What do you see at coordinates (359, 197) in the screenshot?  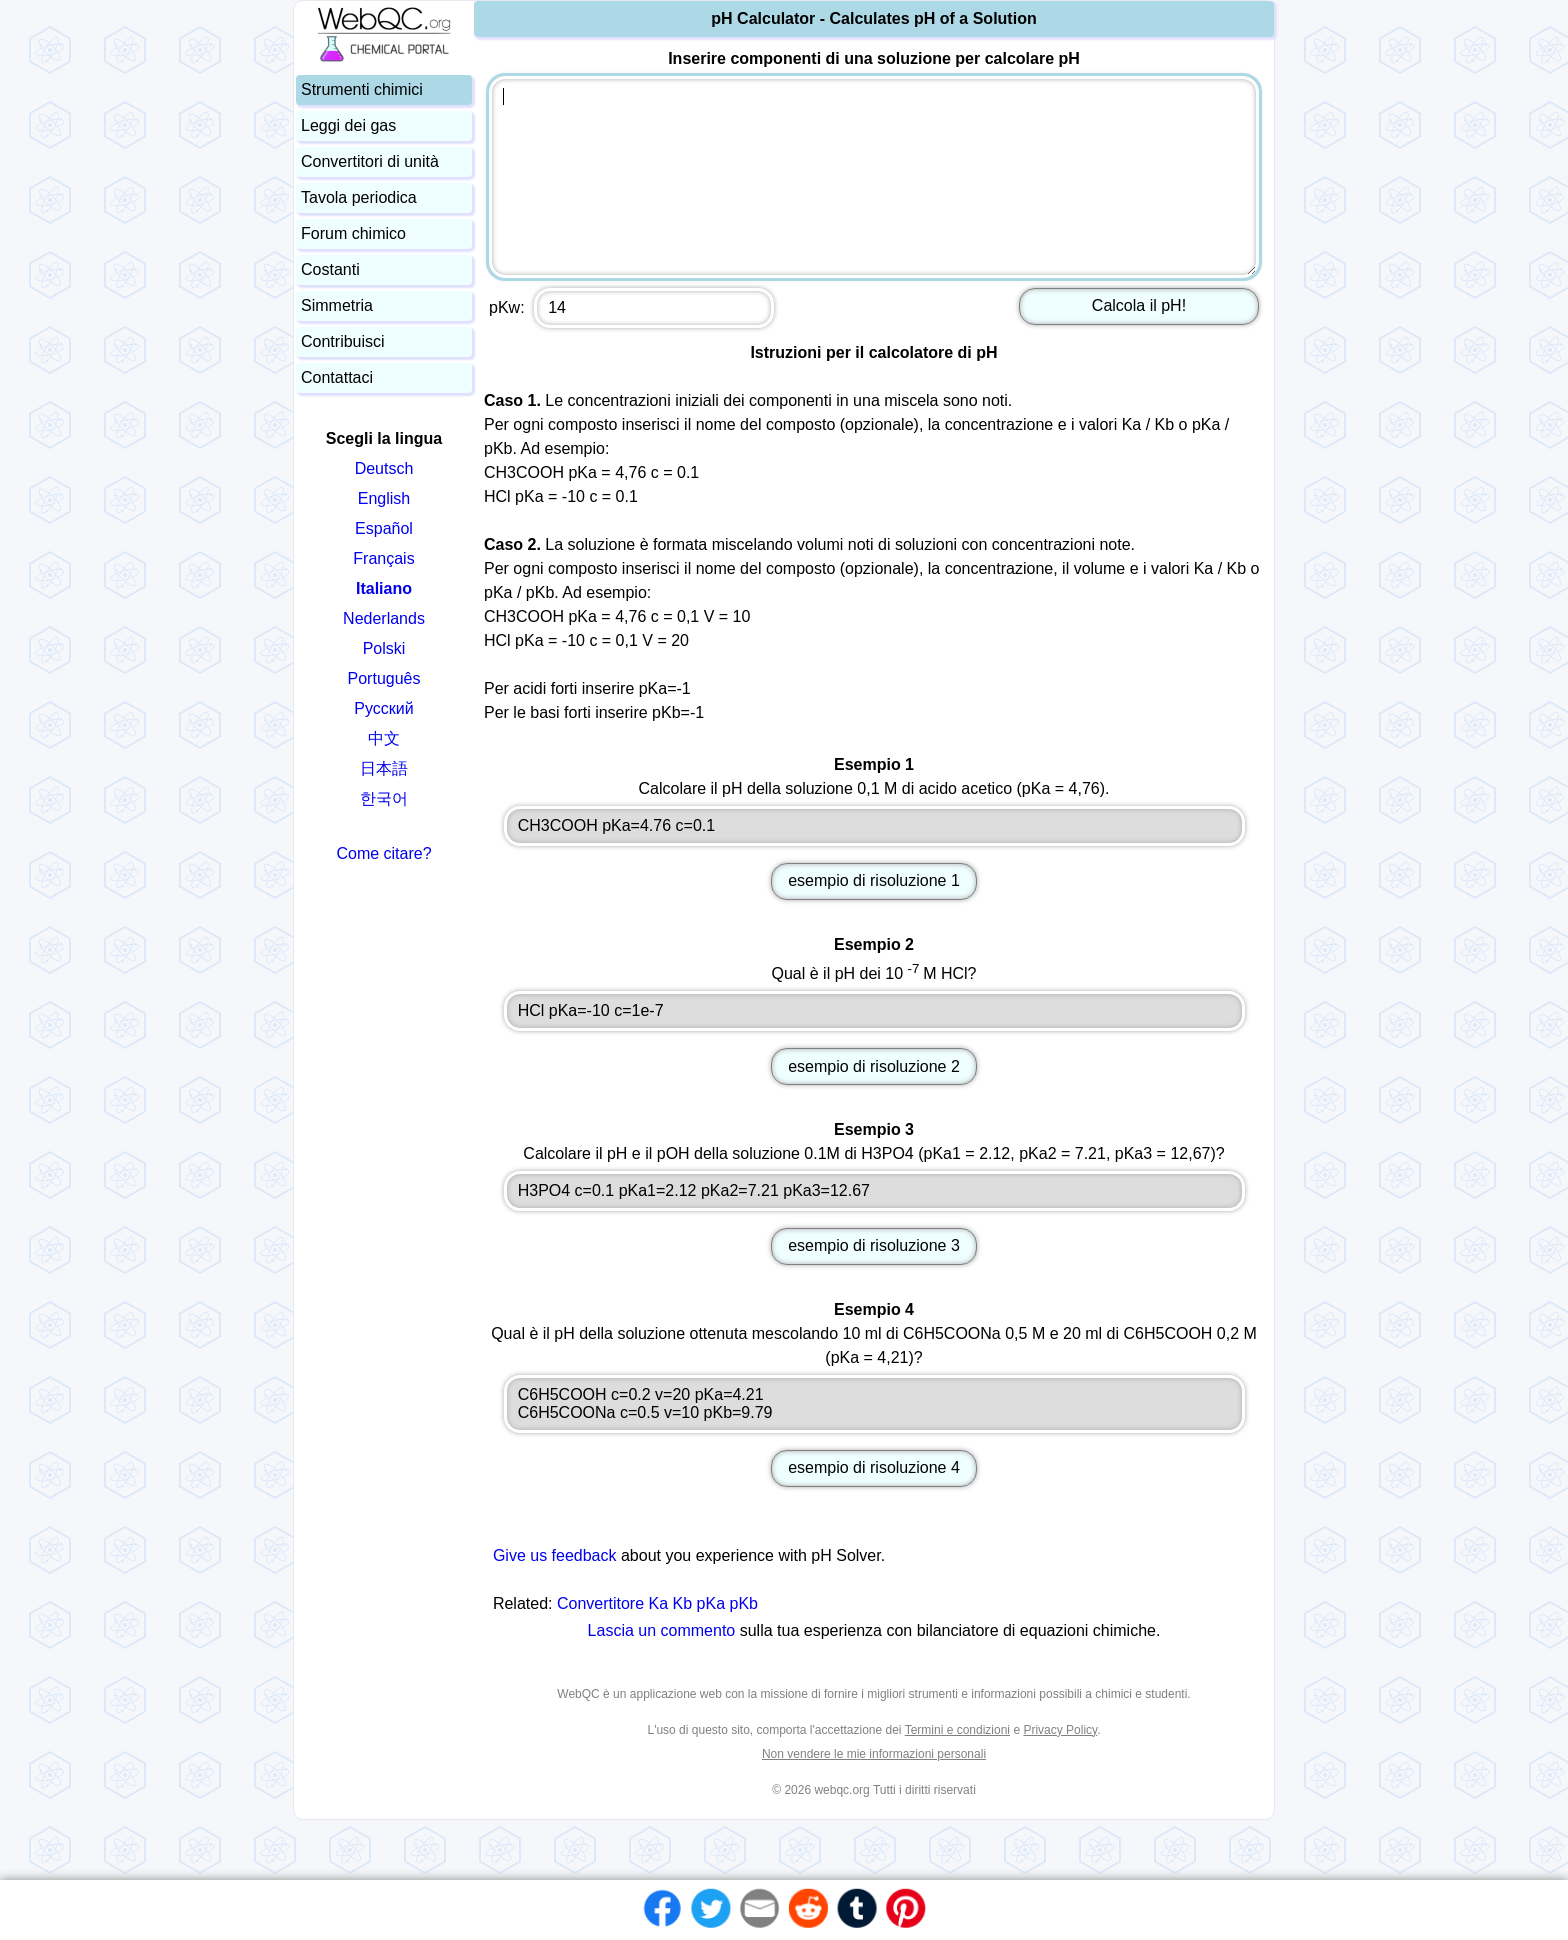 I see `Tavola periodica` at bounding box center [359, 197].